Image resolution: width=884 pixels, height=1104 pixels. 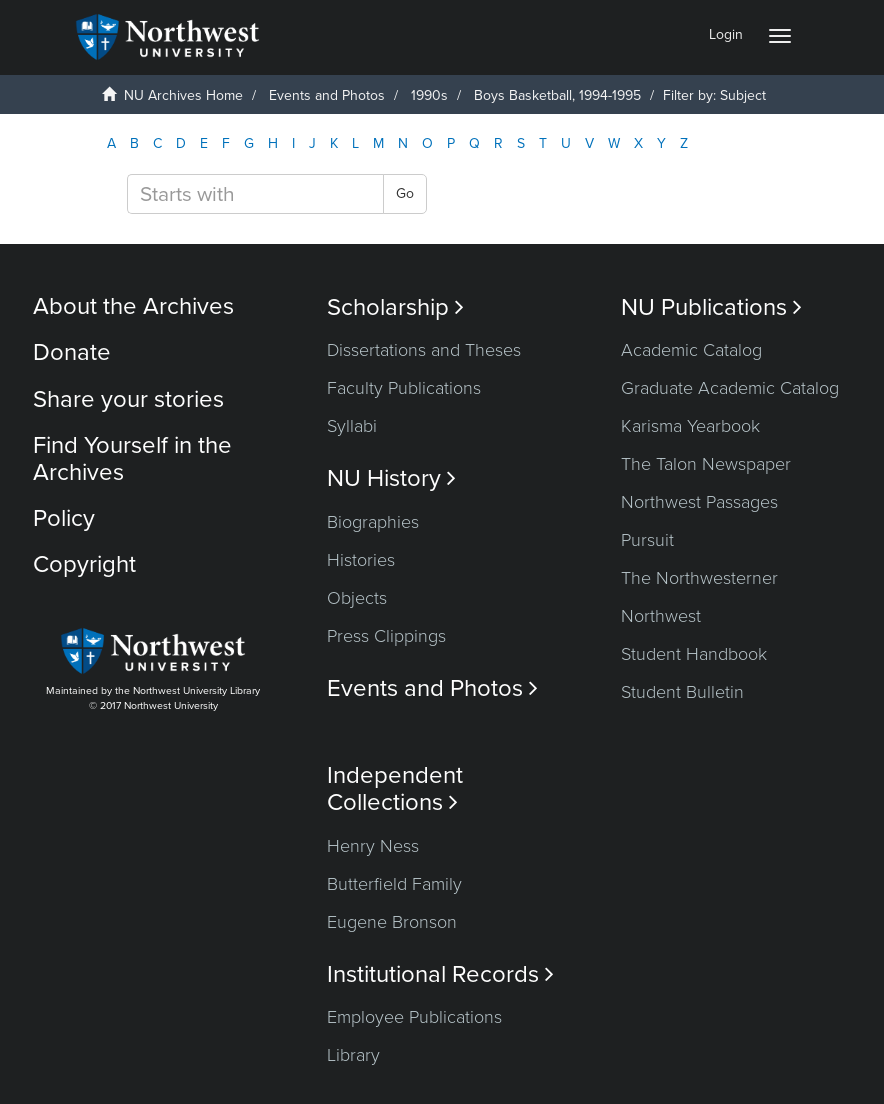 What do you see at coordinates (394, 884) in the screenshot?
I see `Butterfield Family` at bounding box center [394, 884].